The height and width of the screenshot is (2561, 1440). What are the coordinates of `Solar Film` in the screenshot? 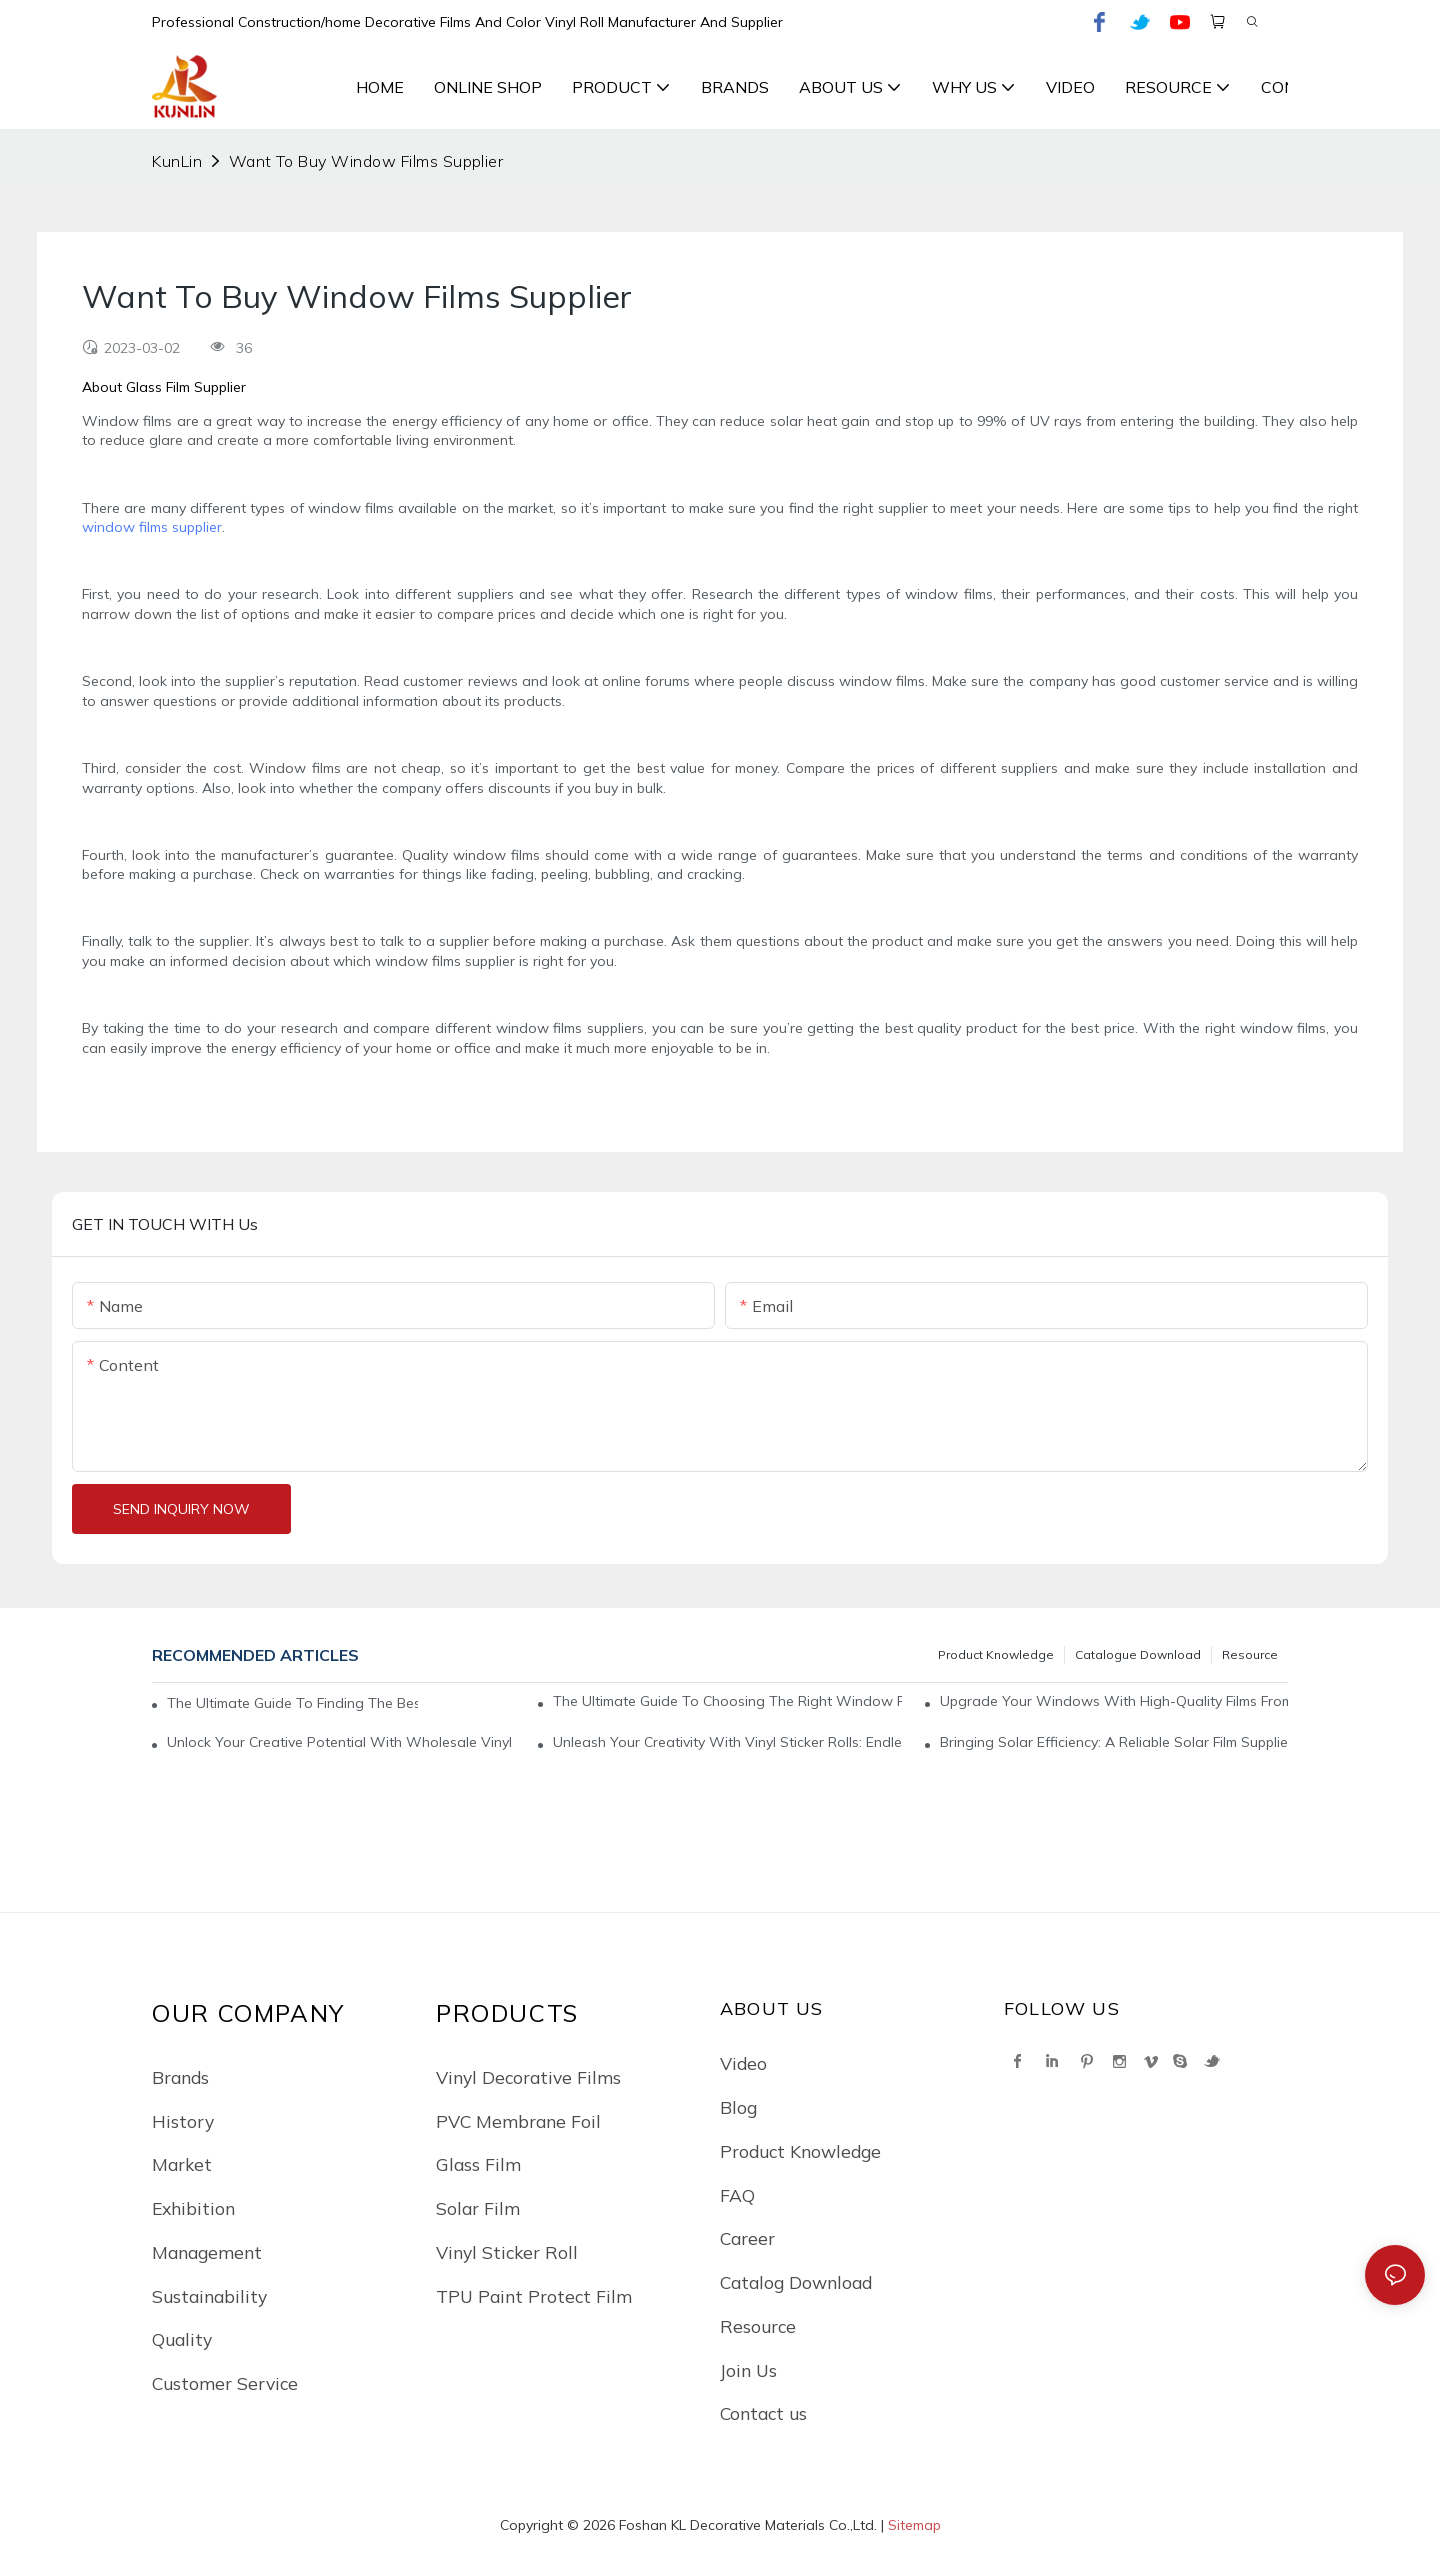 It's located at (478, 2208).